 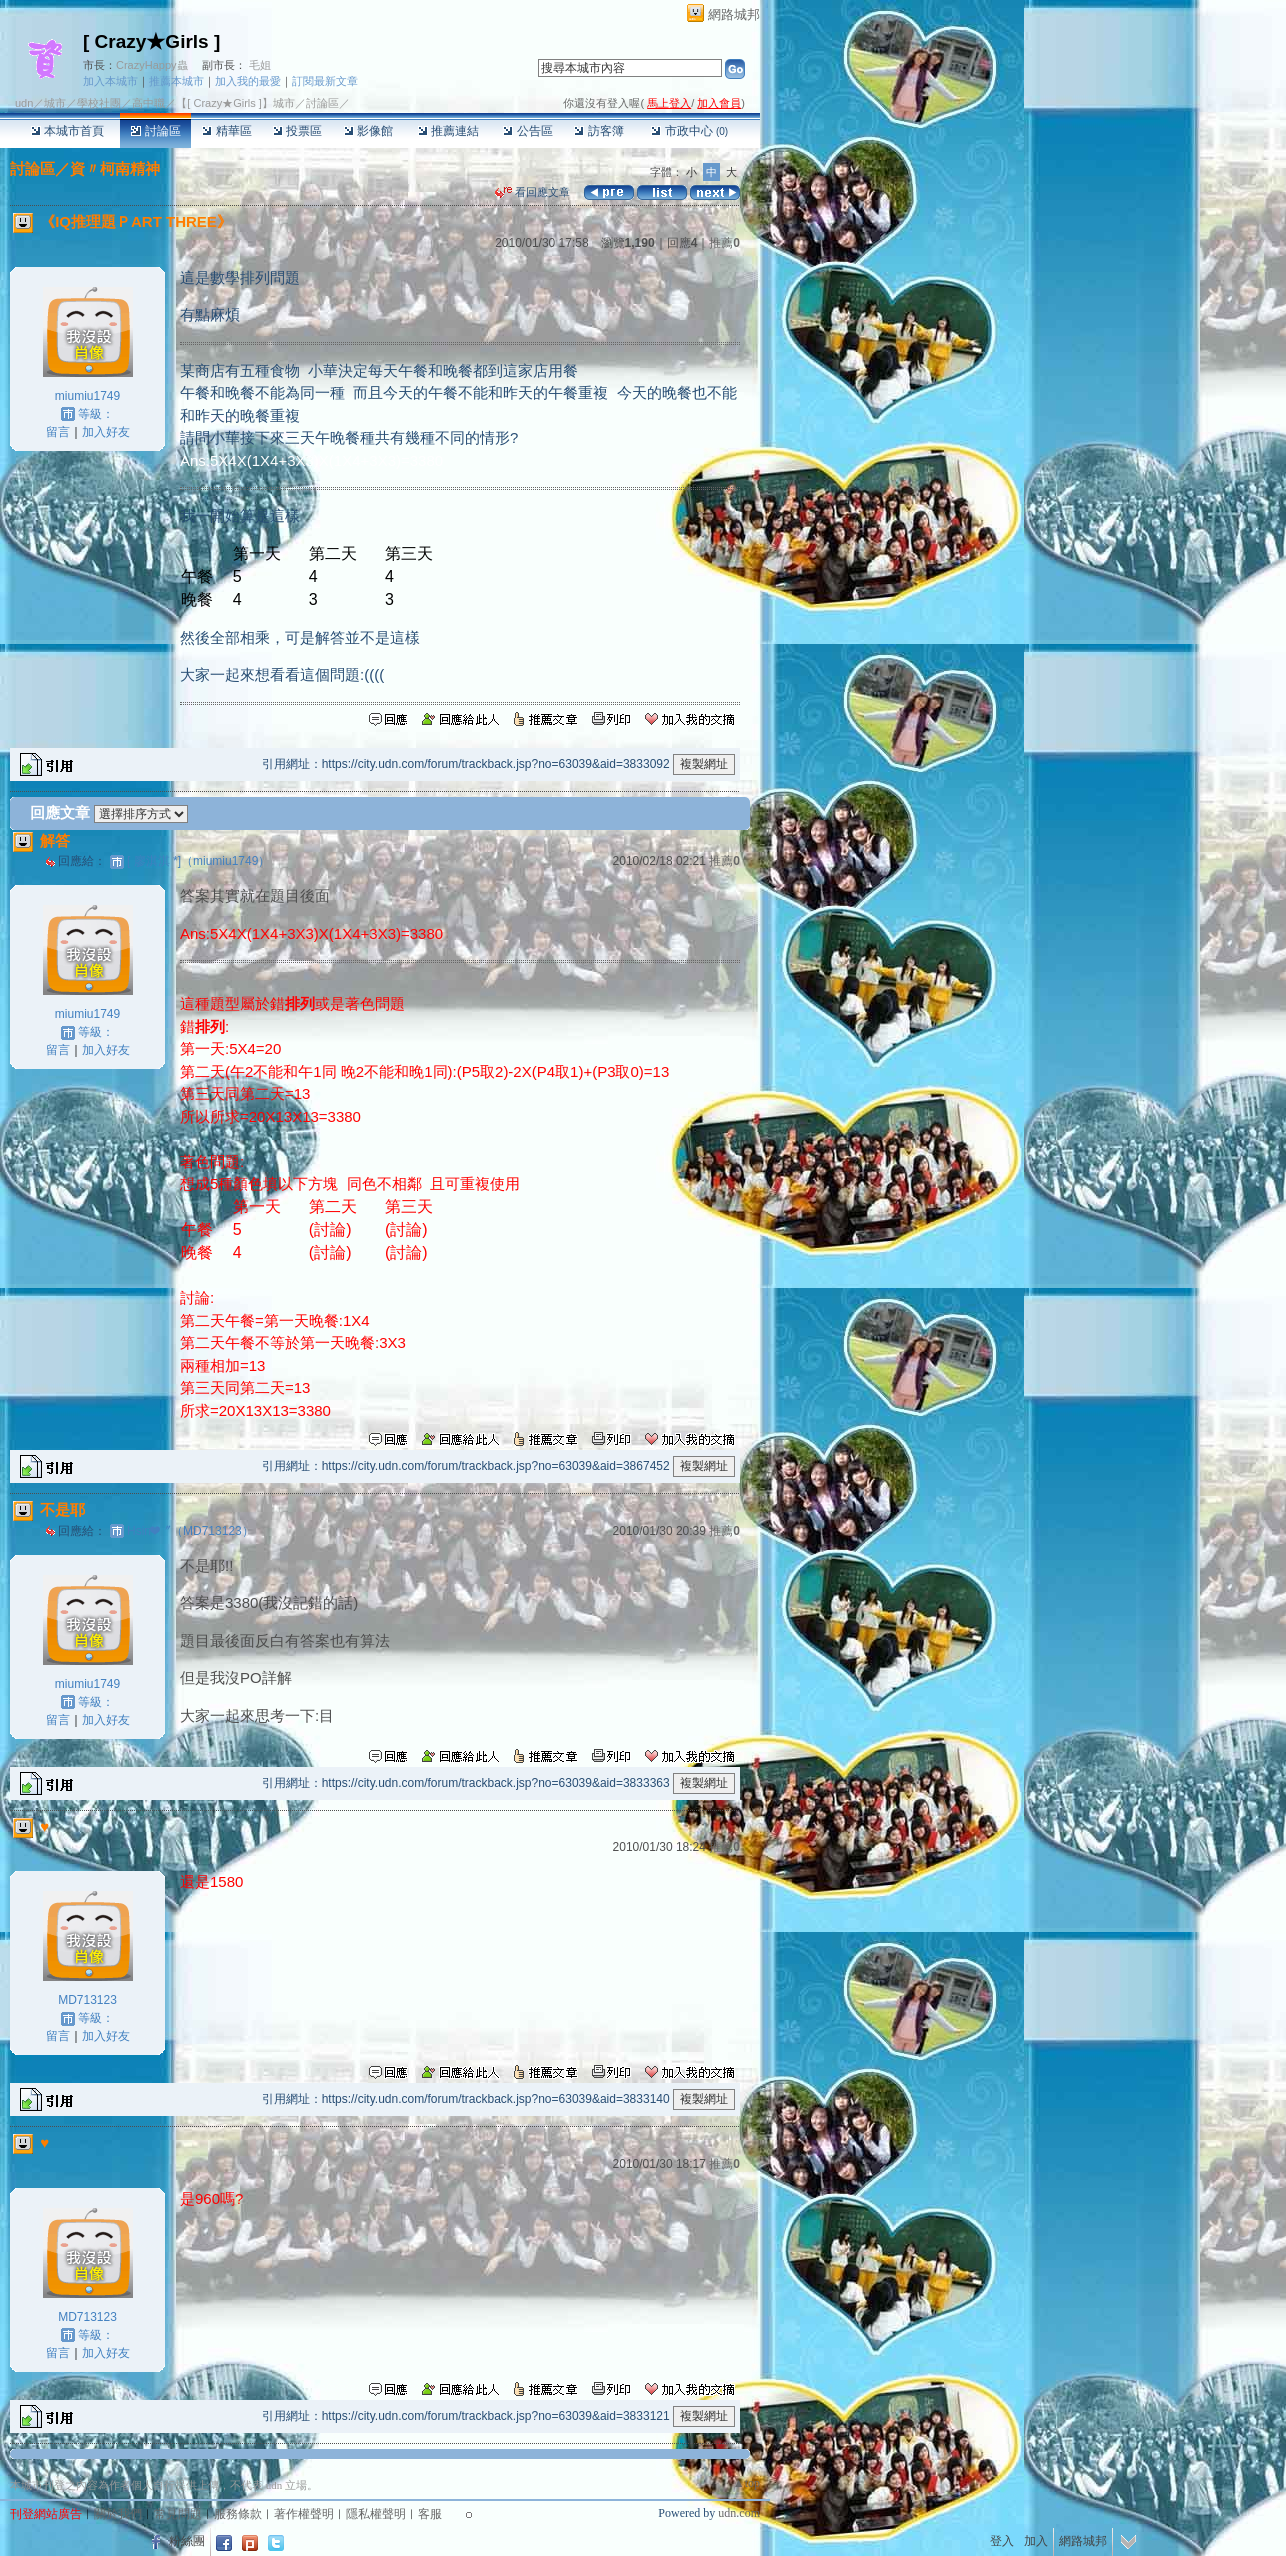 What do you see at coordinates (87, 396) in the screenshot?
I see `miumiu1749` at bounding box center [87, 396].